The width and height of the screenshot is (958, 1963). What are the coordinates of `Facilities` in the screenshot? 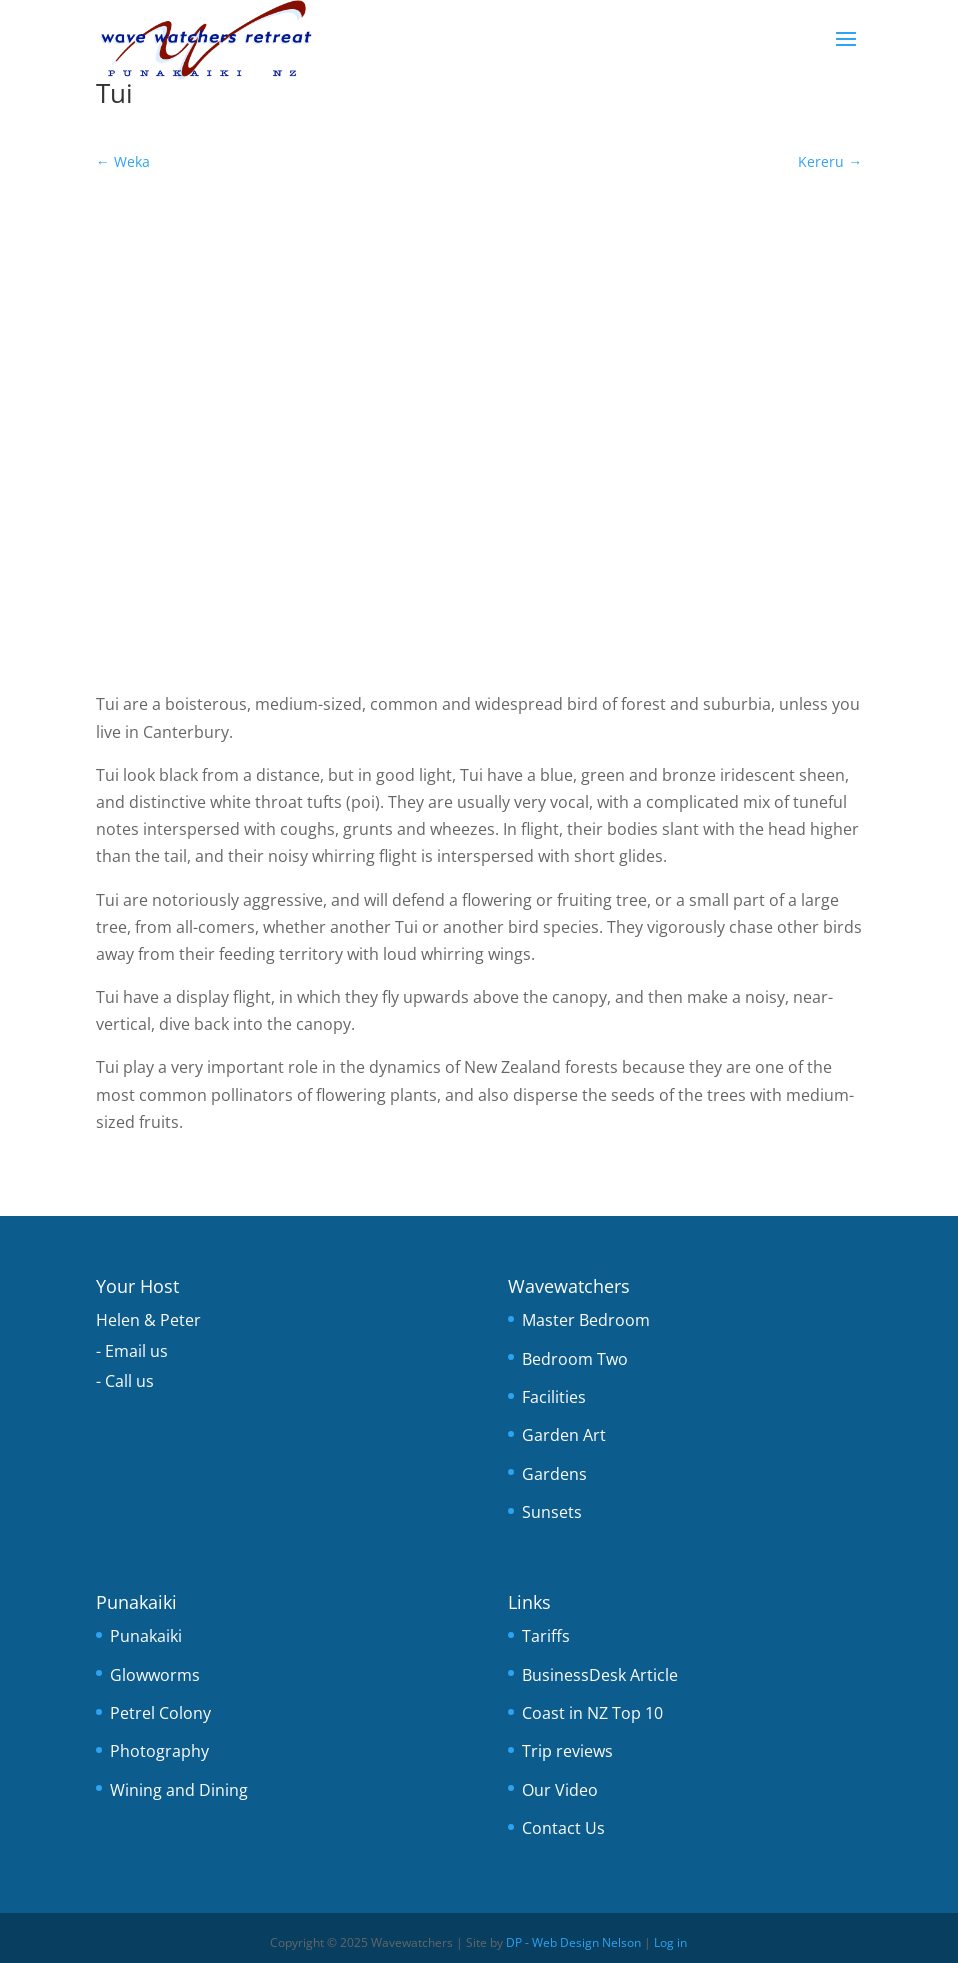 It's located at (554, 1397).